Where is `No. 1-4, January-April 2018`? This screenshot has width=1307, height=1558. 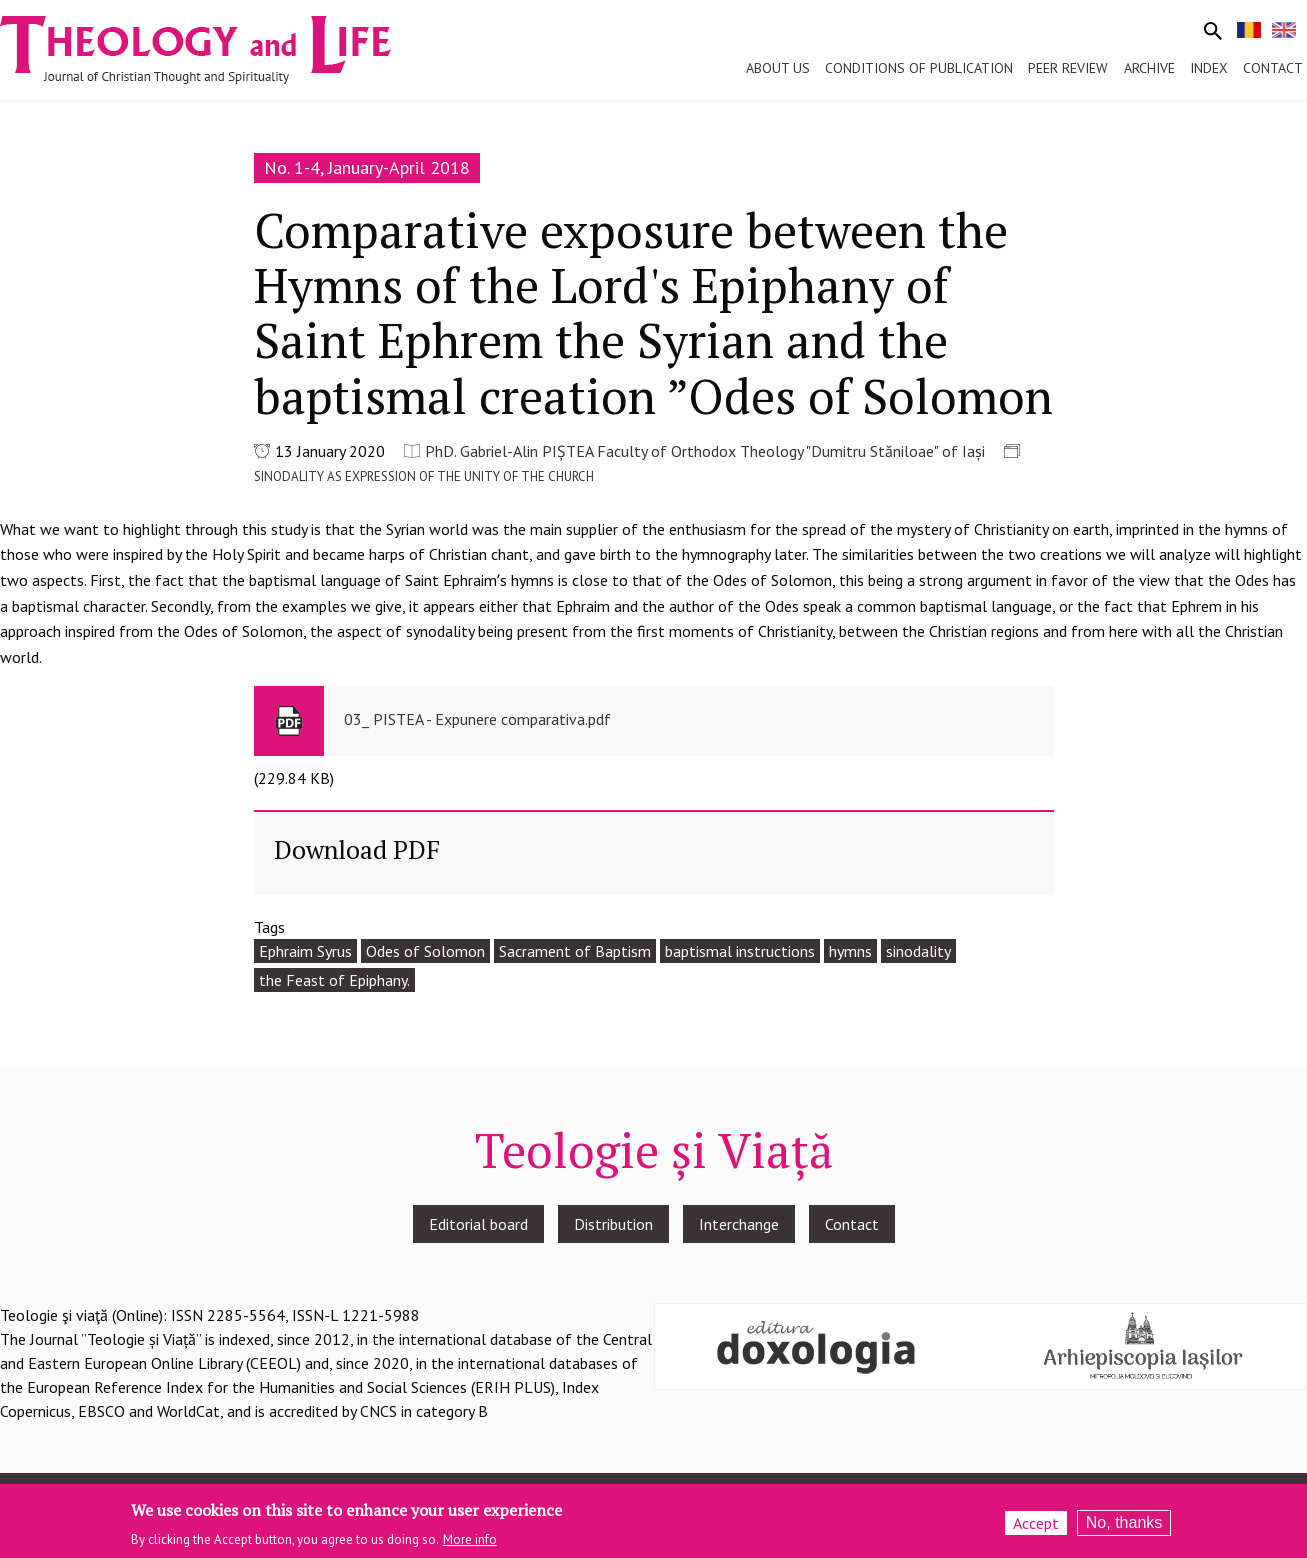 No. 1-4, January-April 2018 is located at coordinates (367, 167).